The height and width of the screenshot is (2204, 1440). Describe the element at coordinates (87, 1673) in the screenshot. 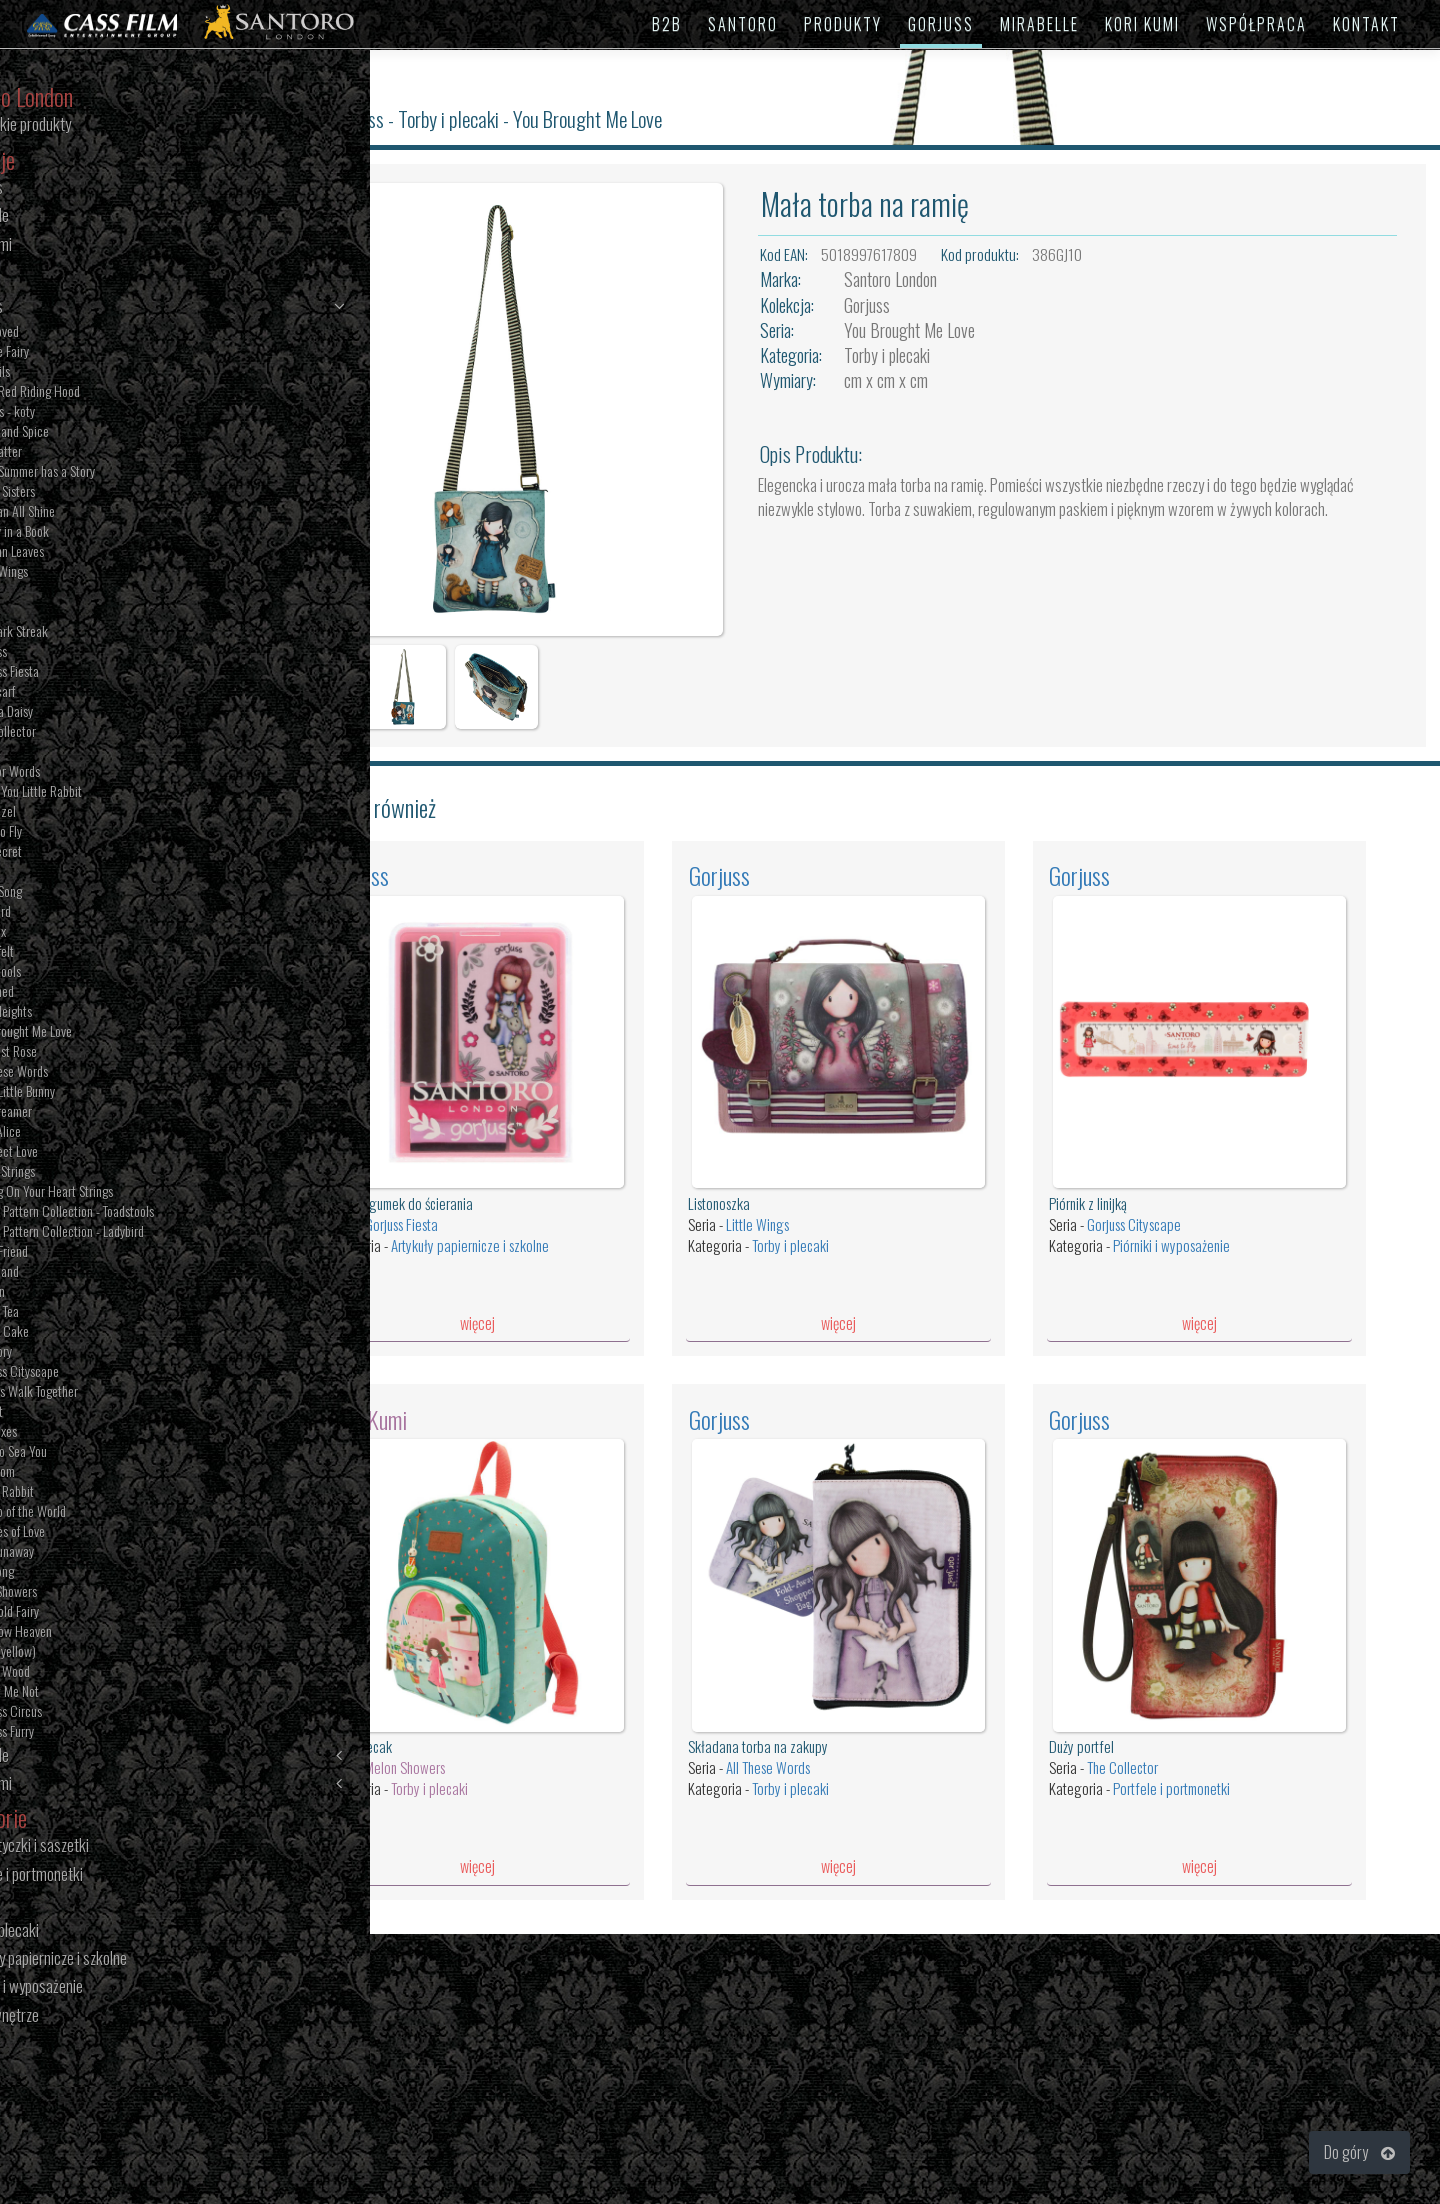

I see `Poppy Wood` at that location.